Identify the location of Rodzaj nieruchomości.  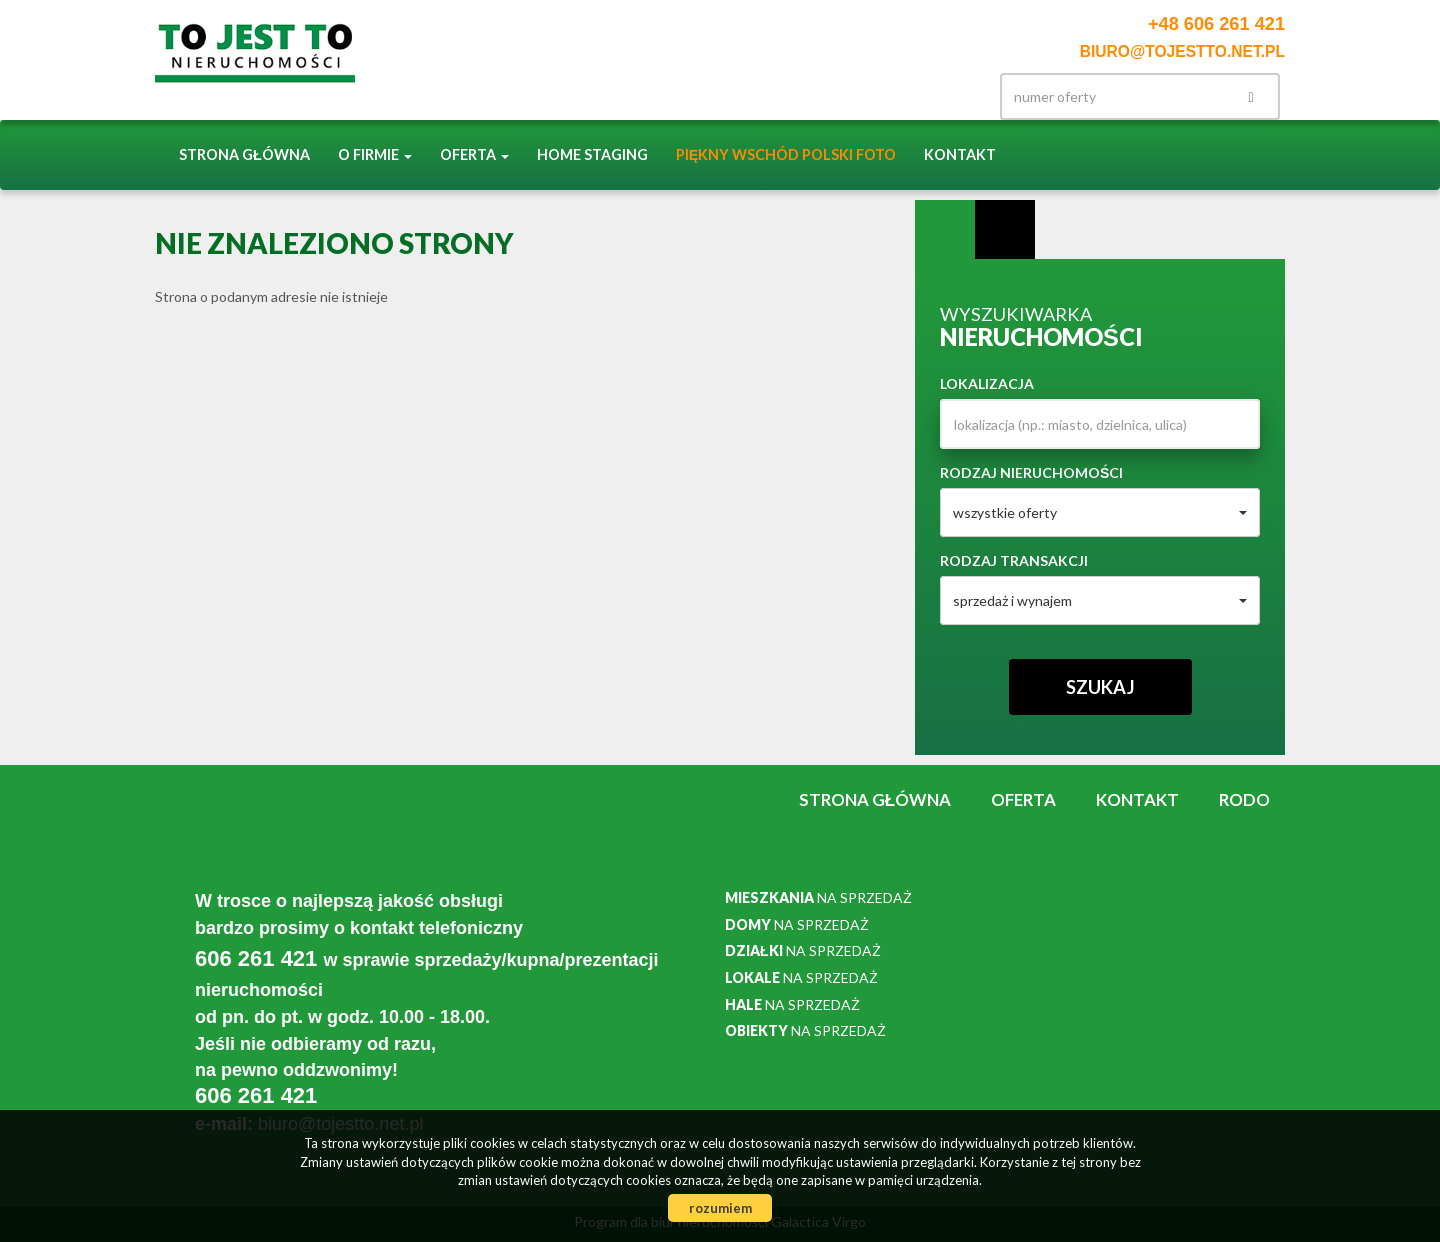
(1031, 472).